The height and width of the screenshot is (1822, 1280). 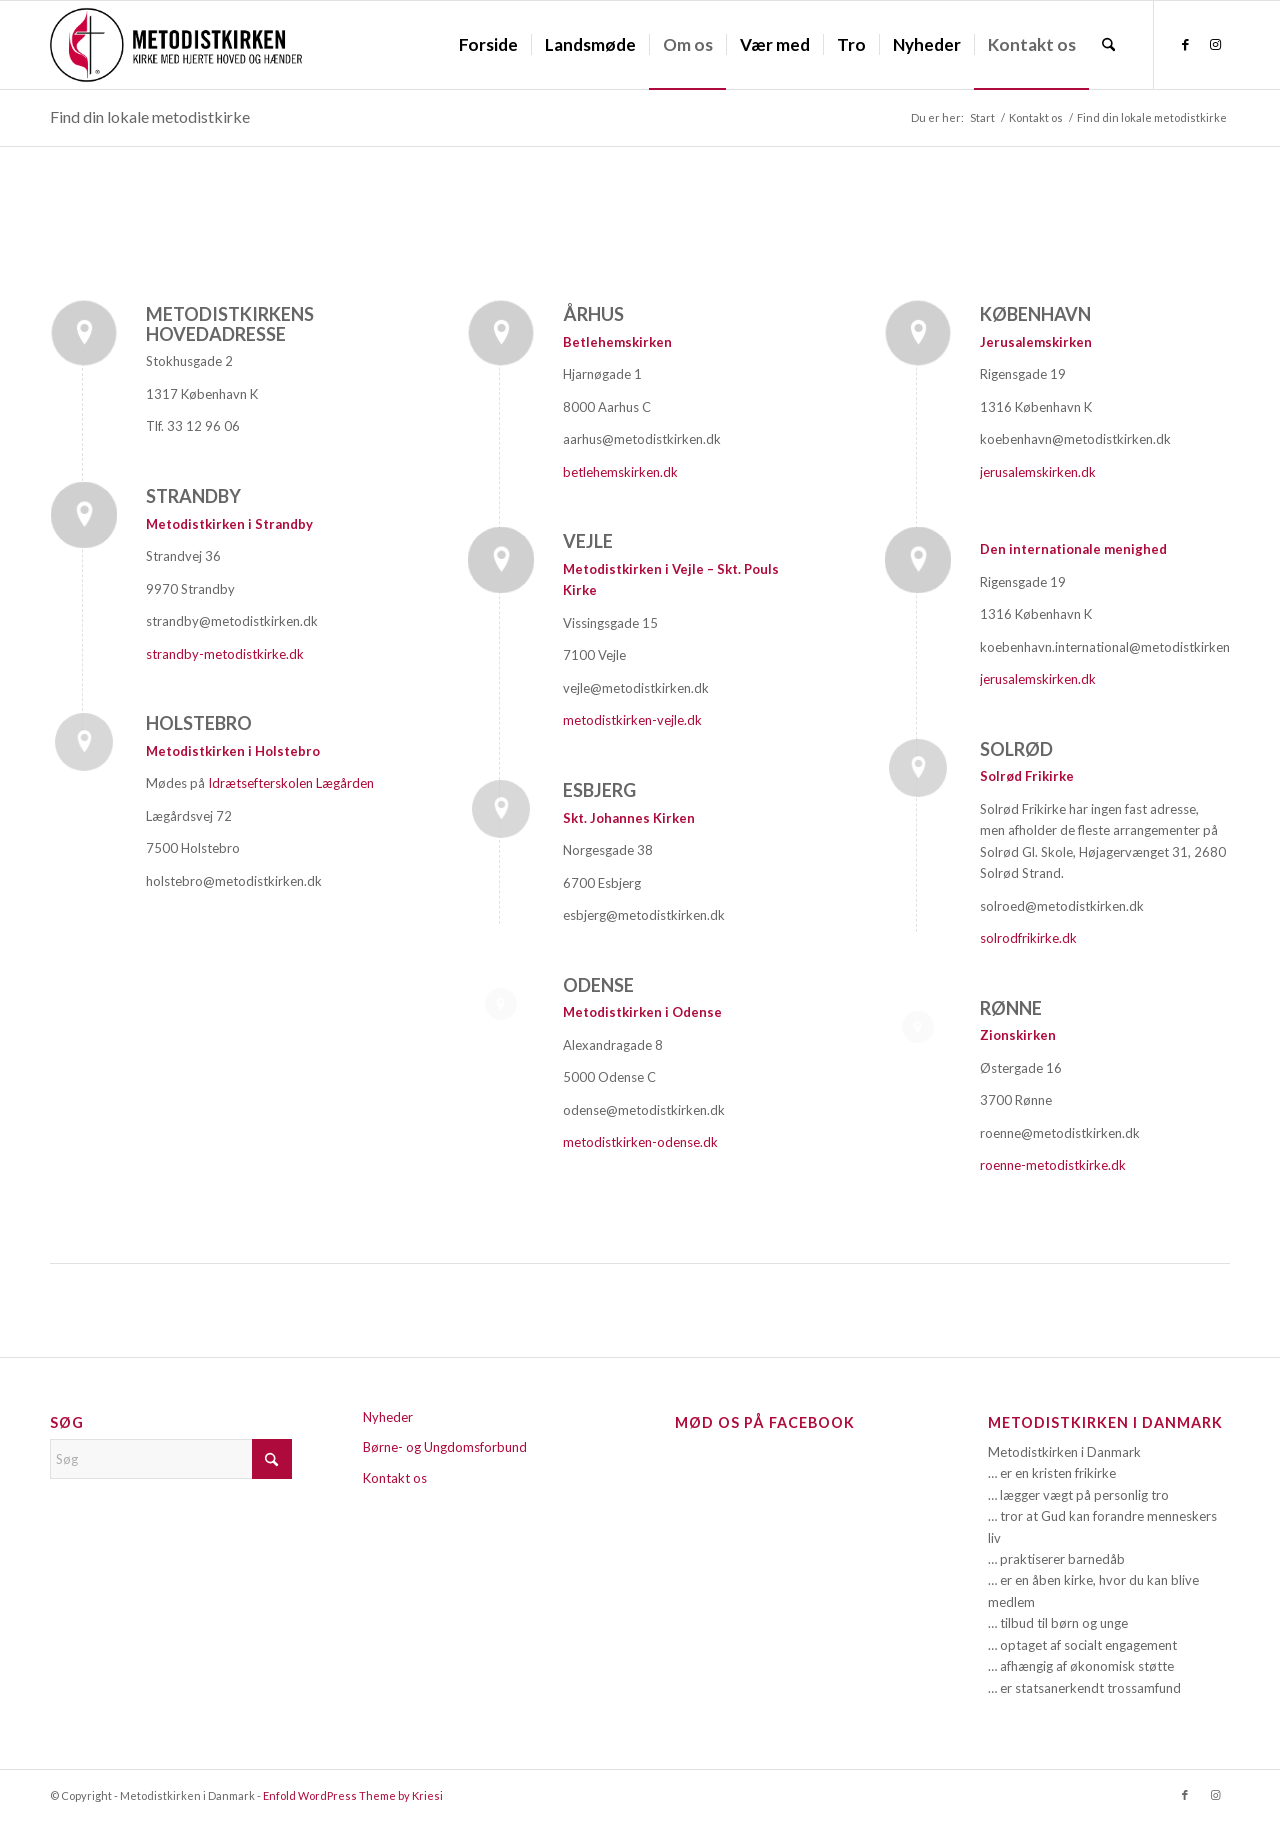 I want to click on betlehemskirken.dk, so click(x=620, y=472).